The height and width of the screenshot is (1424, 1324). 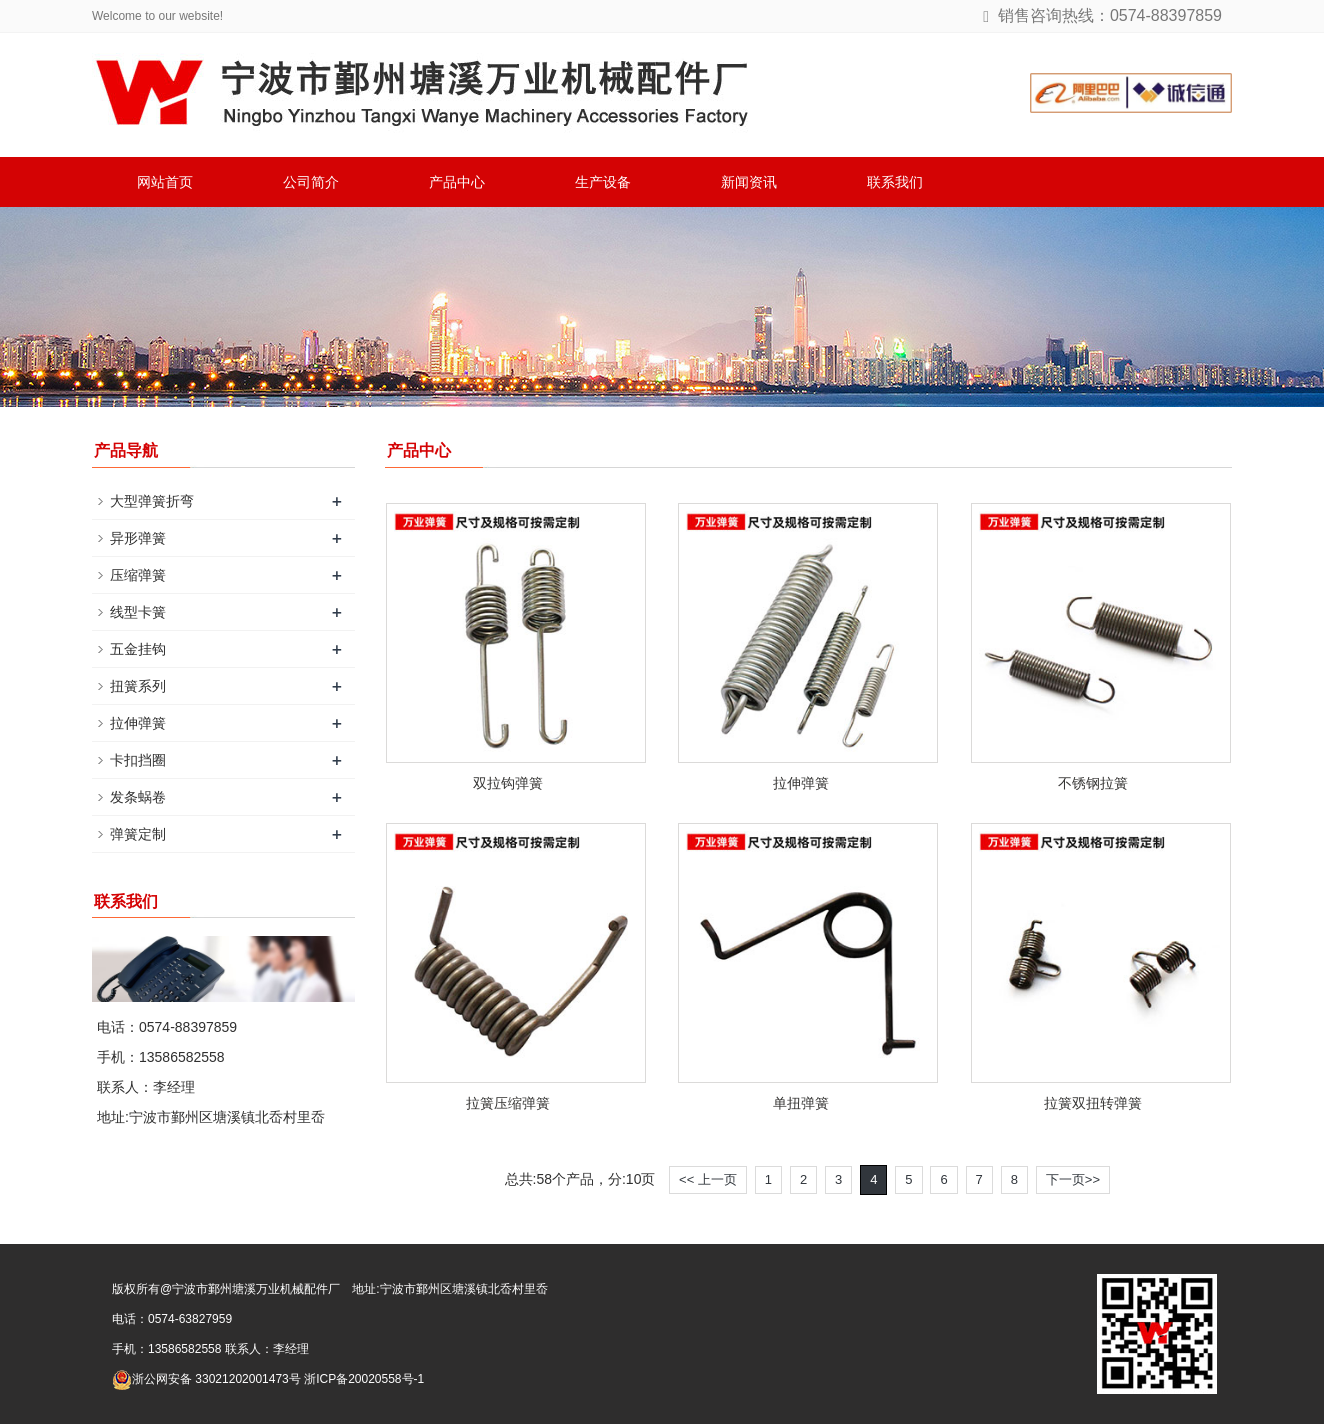 I want to click on 下一页>>, so click(x=1073, y=1179).